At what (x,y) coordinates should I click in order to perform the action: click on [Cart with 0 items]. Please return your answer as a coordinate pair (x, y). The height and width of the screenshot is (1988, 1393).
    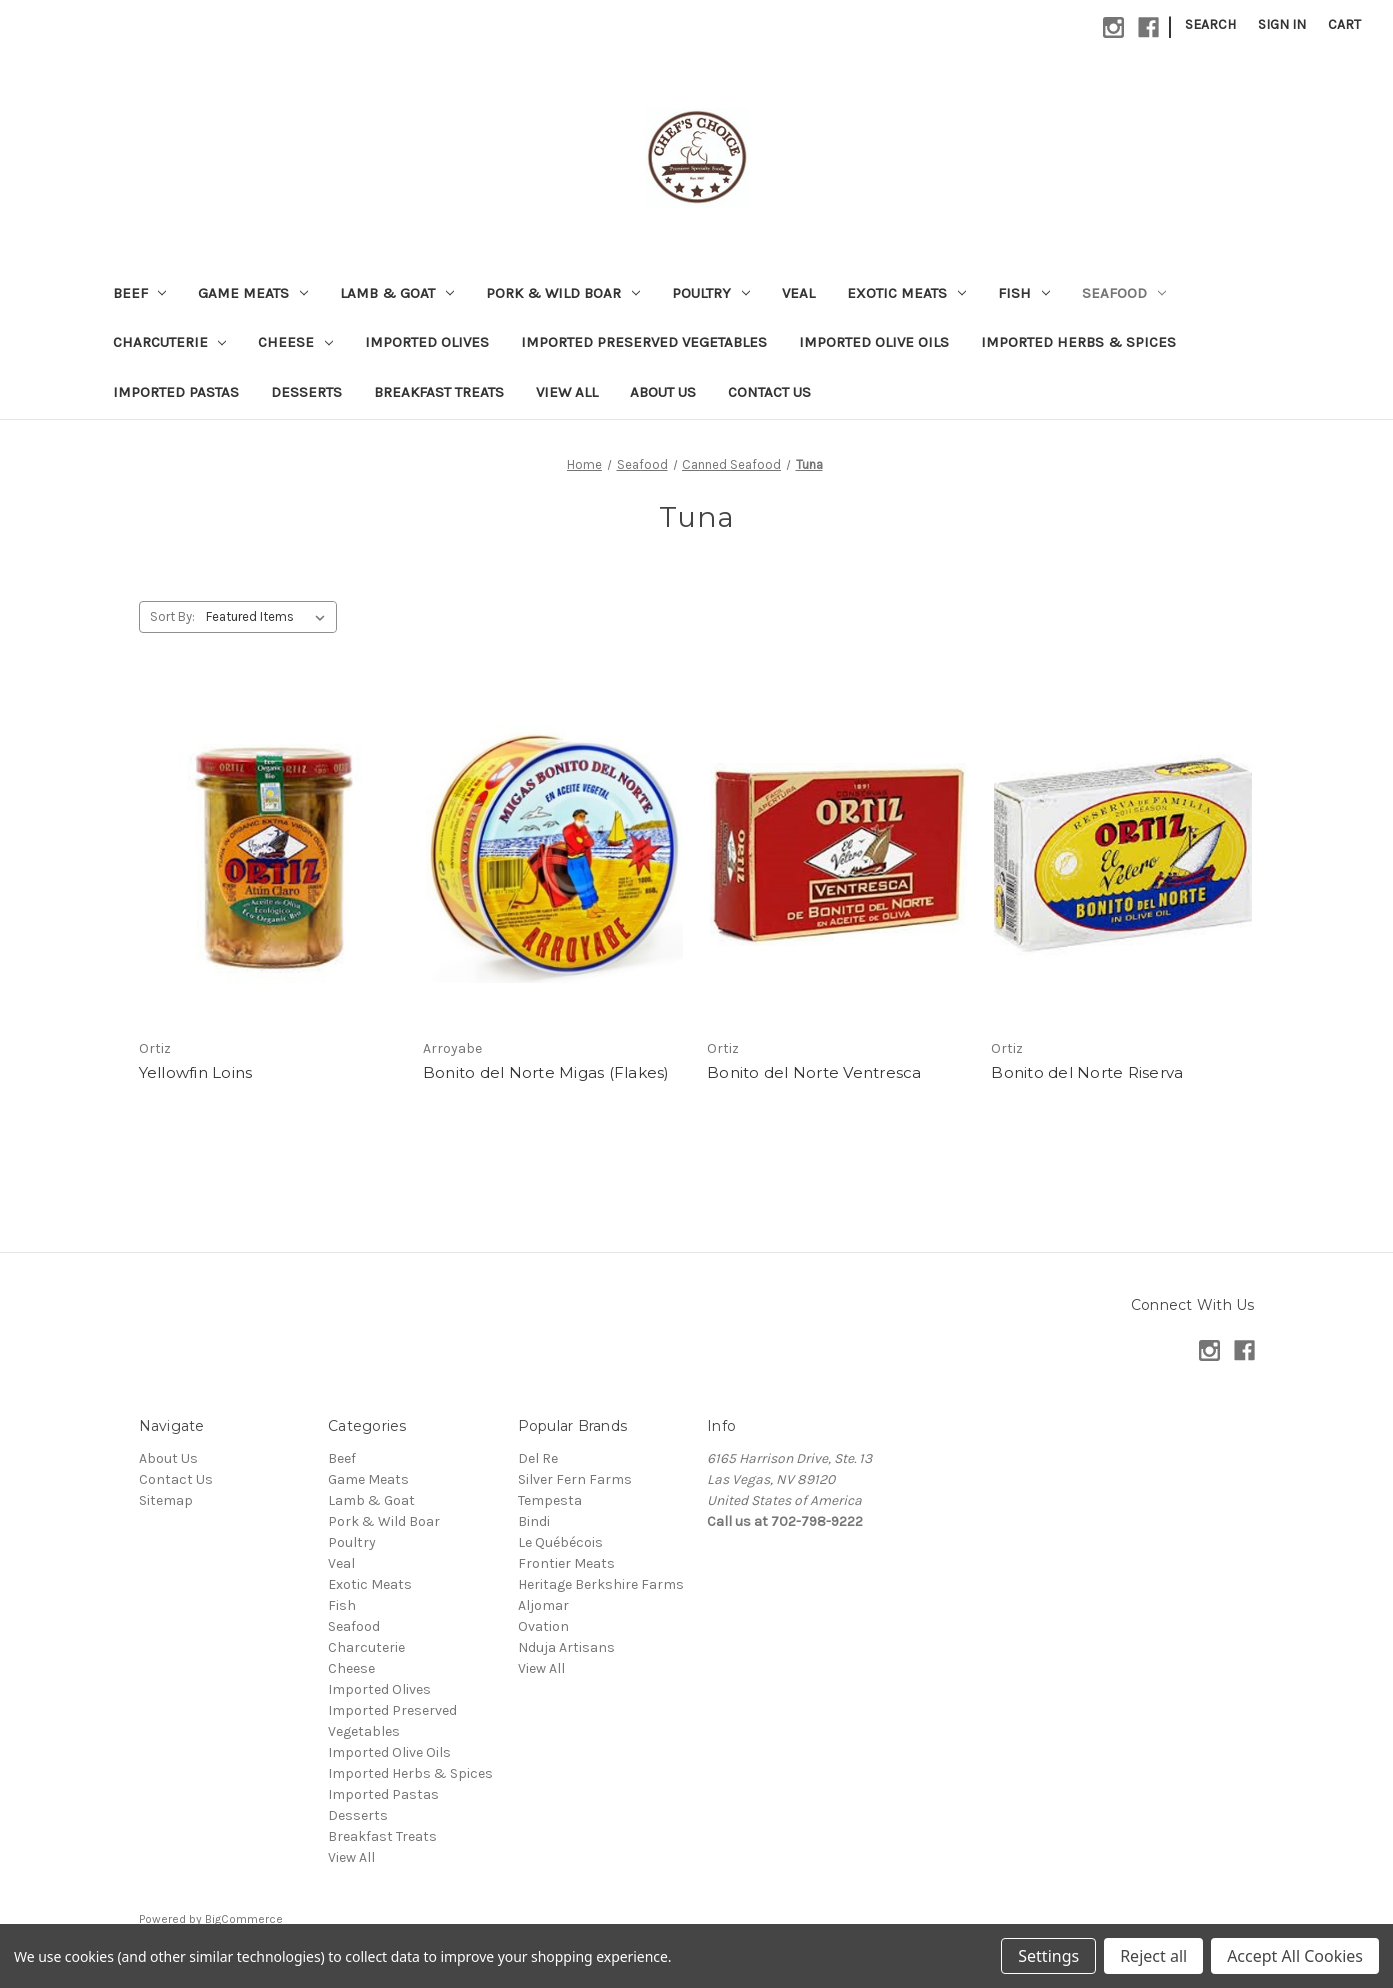
    Looking at the image, I should click on (1344, 24).